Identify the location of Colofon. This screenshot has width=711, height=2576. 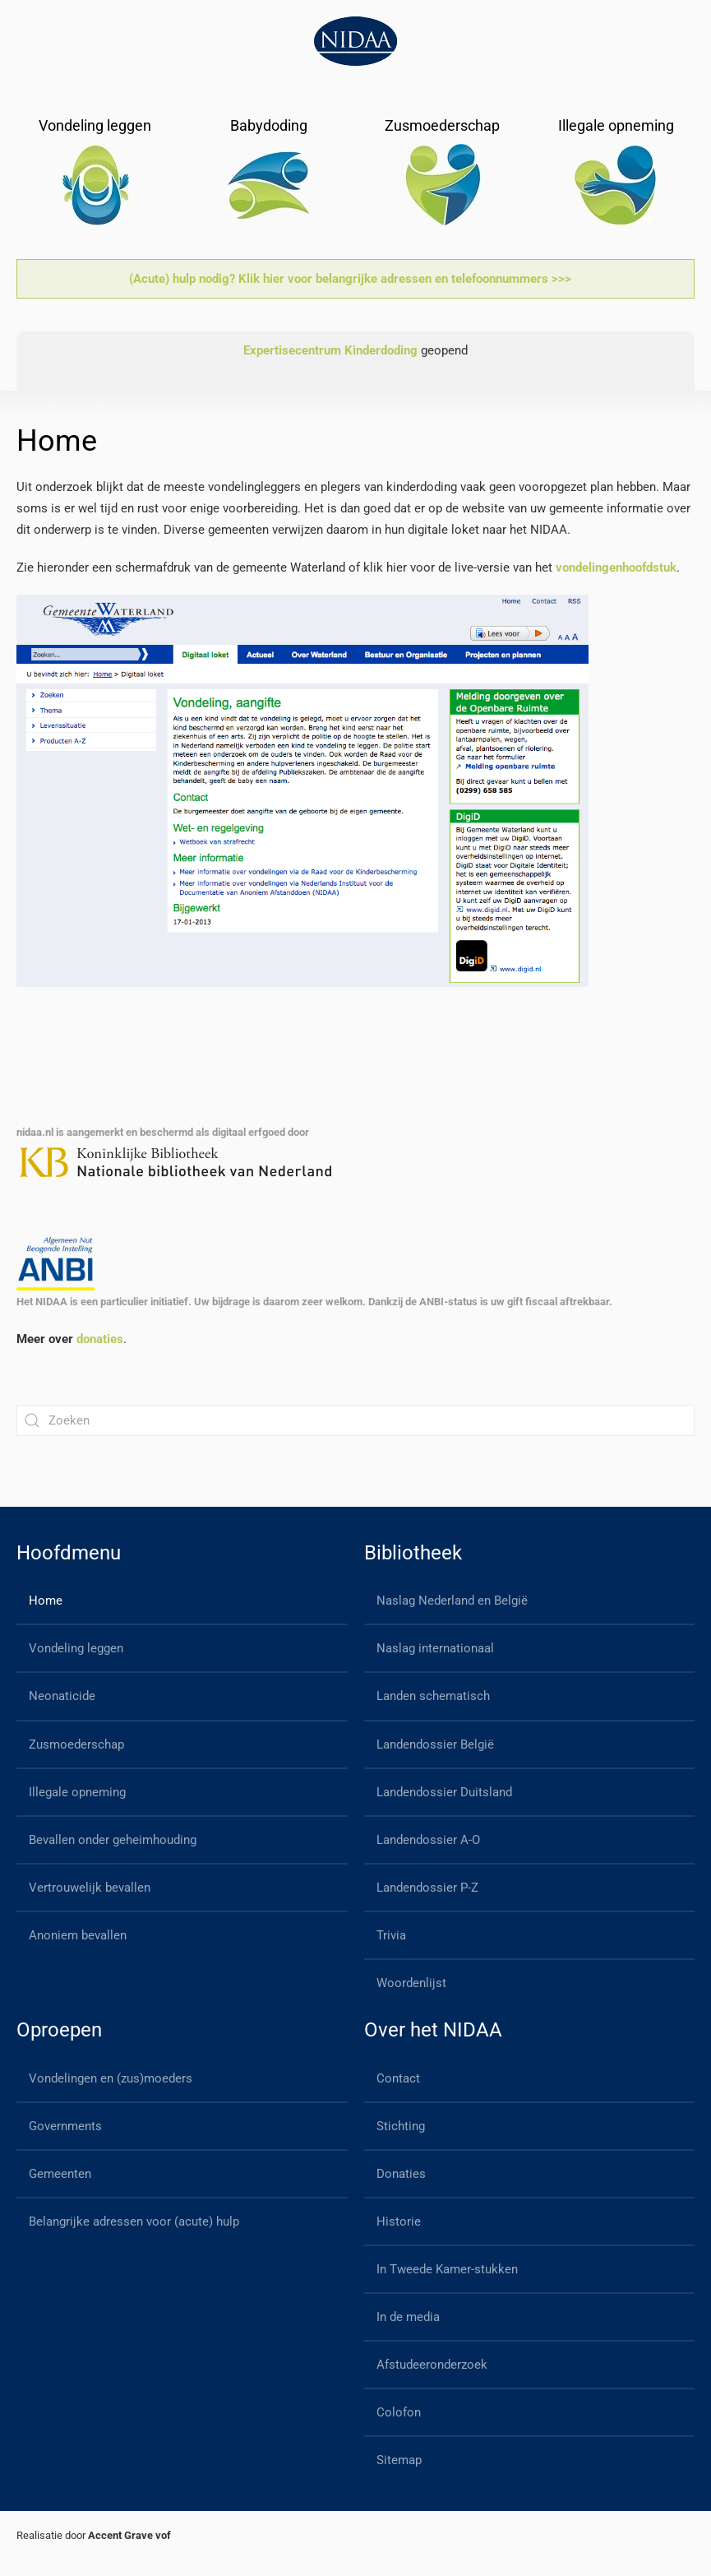
(398, 2412).